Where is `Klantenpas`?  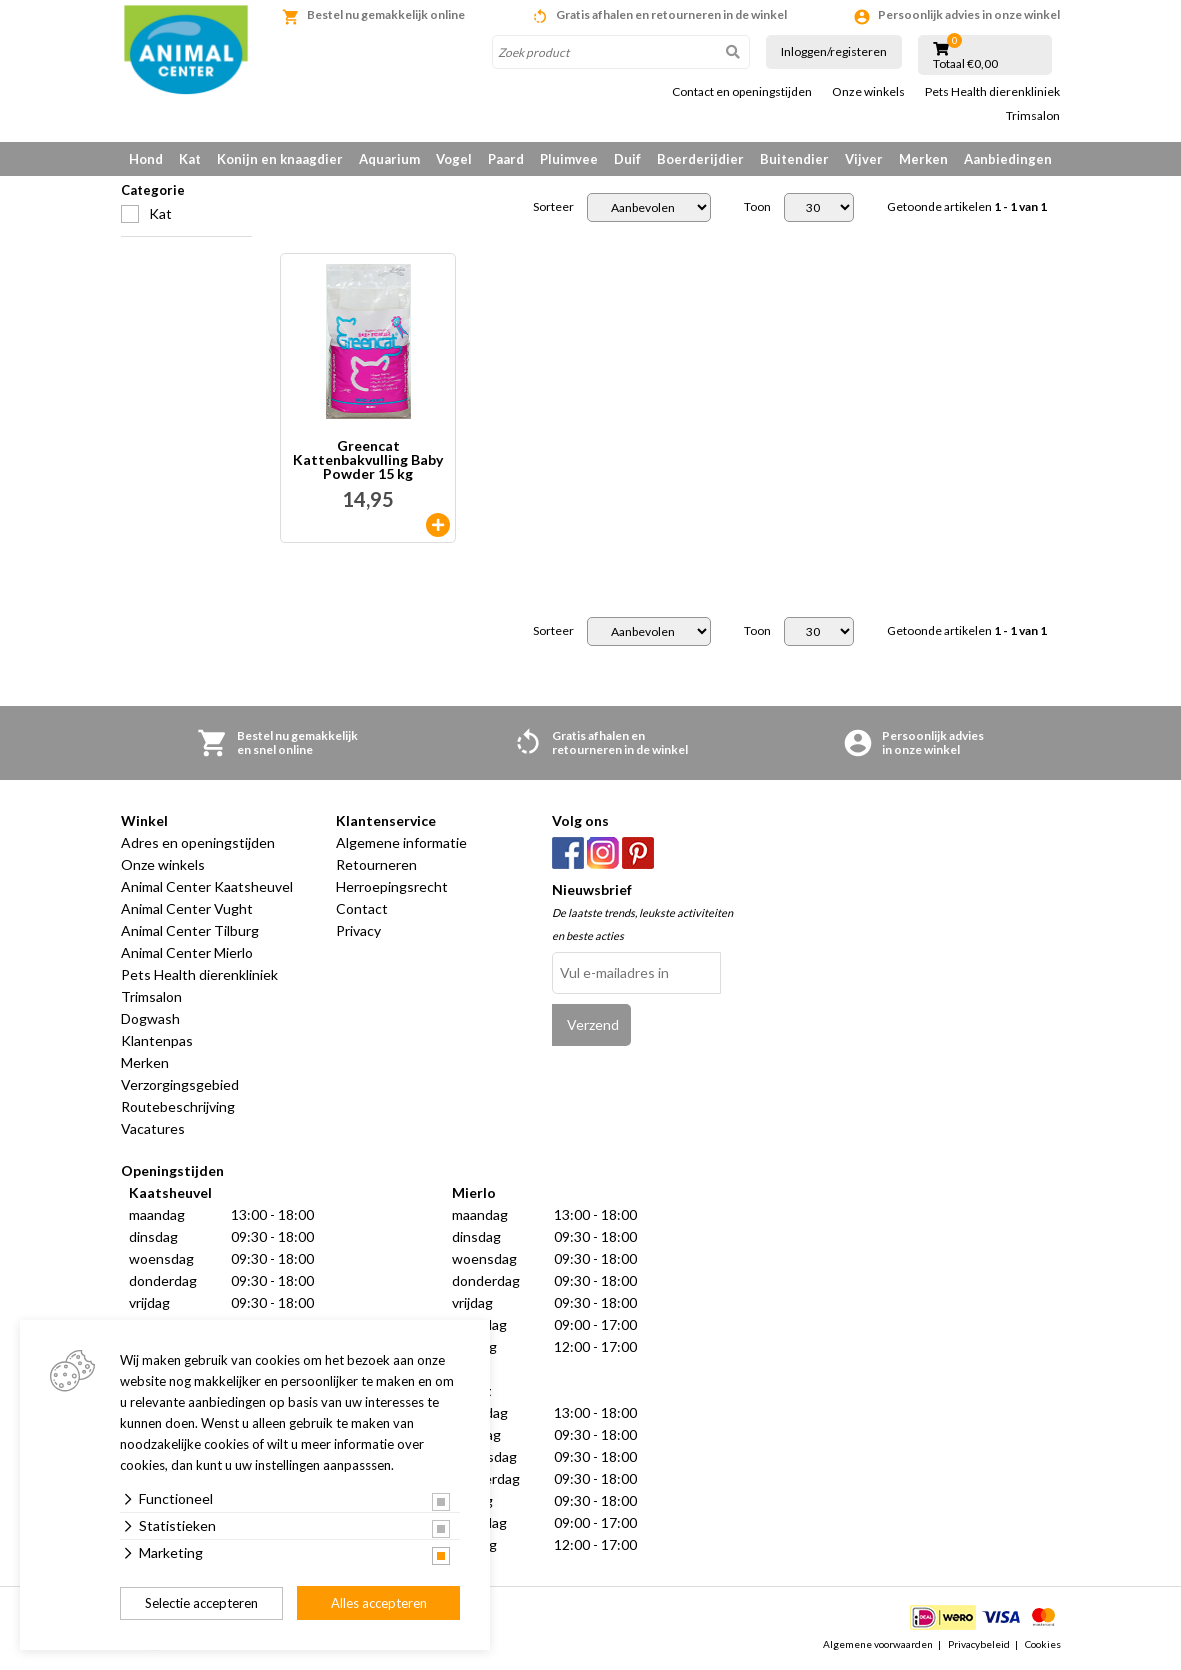 Klantenpas is located at coordinates (157, 1040).